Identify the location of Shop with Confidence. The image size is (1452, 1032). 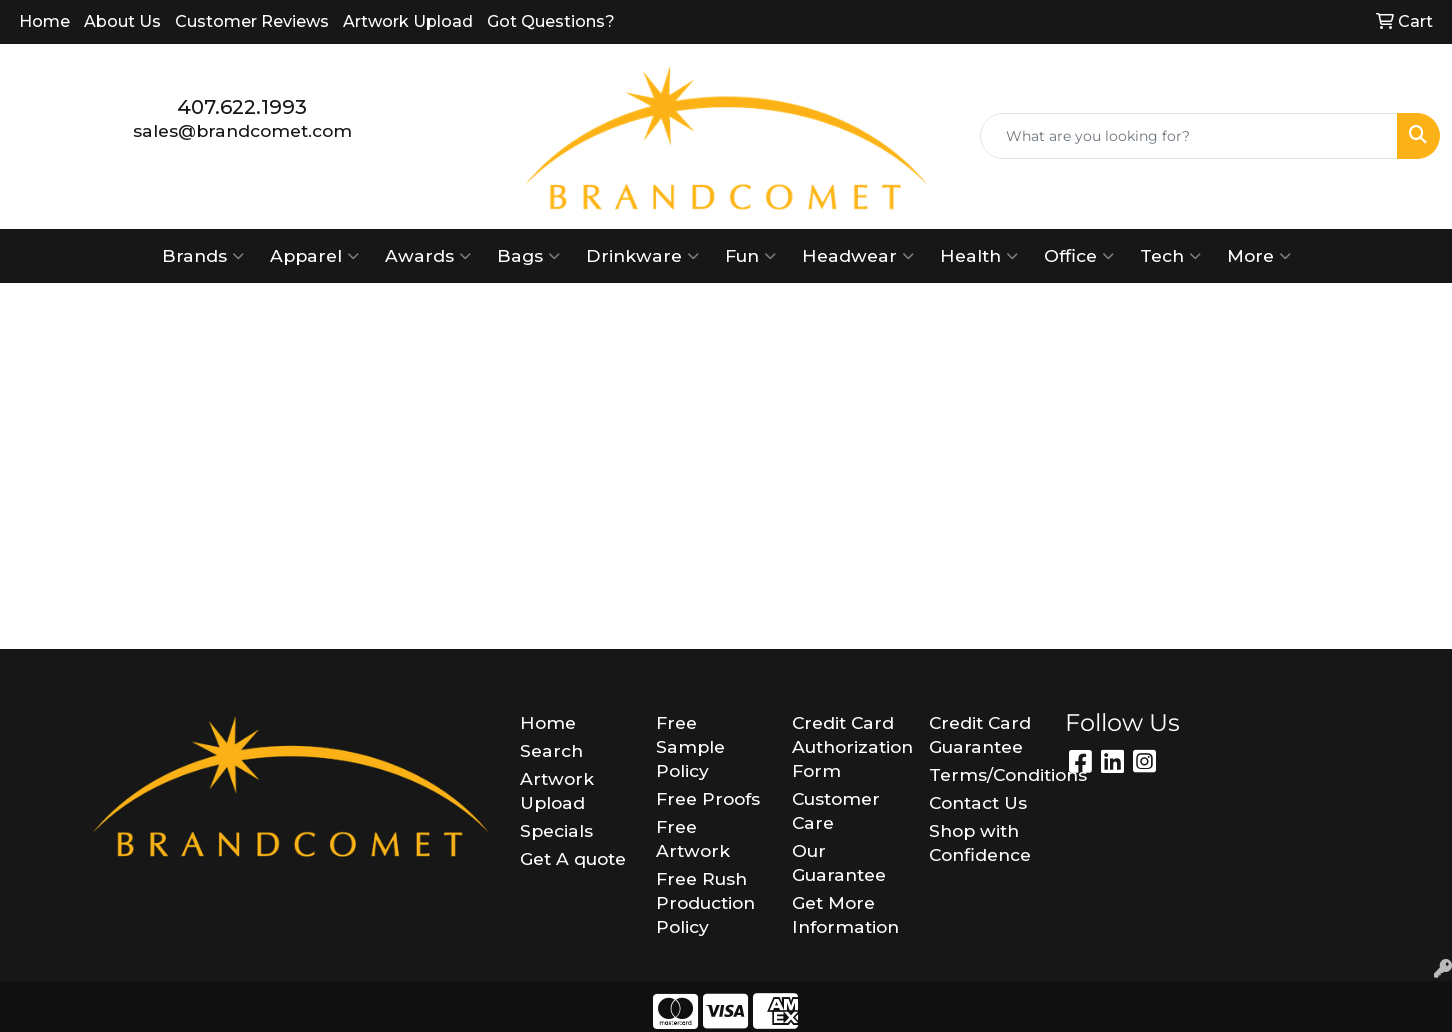
(980, 842).